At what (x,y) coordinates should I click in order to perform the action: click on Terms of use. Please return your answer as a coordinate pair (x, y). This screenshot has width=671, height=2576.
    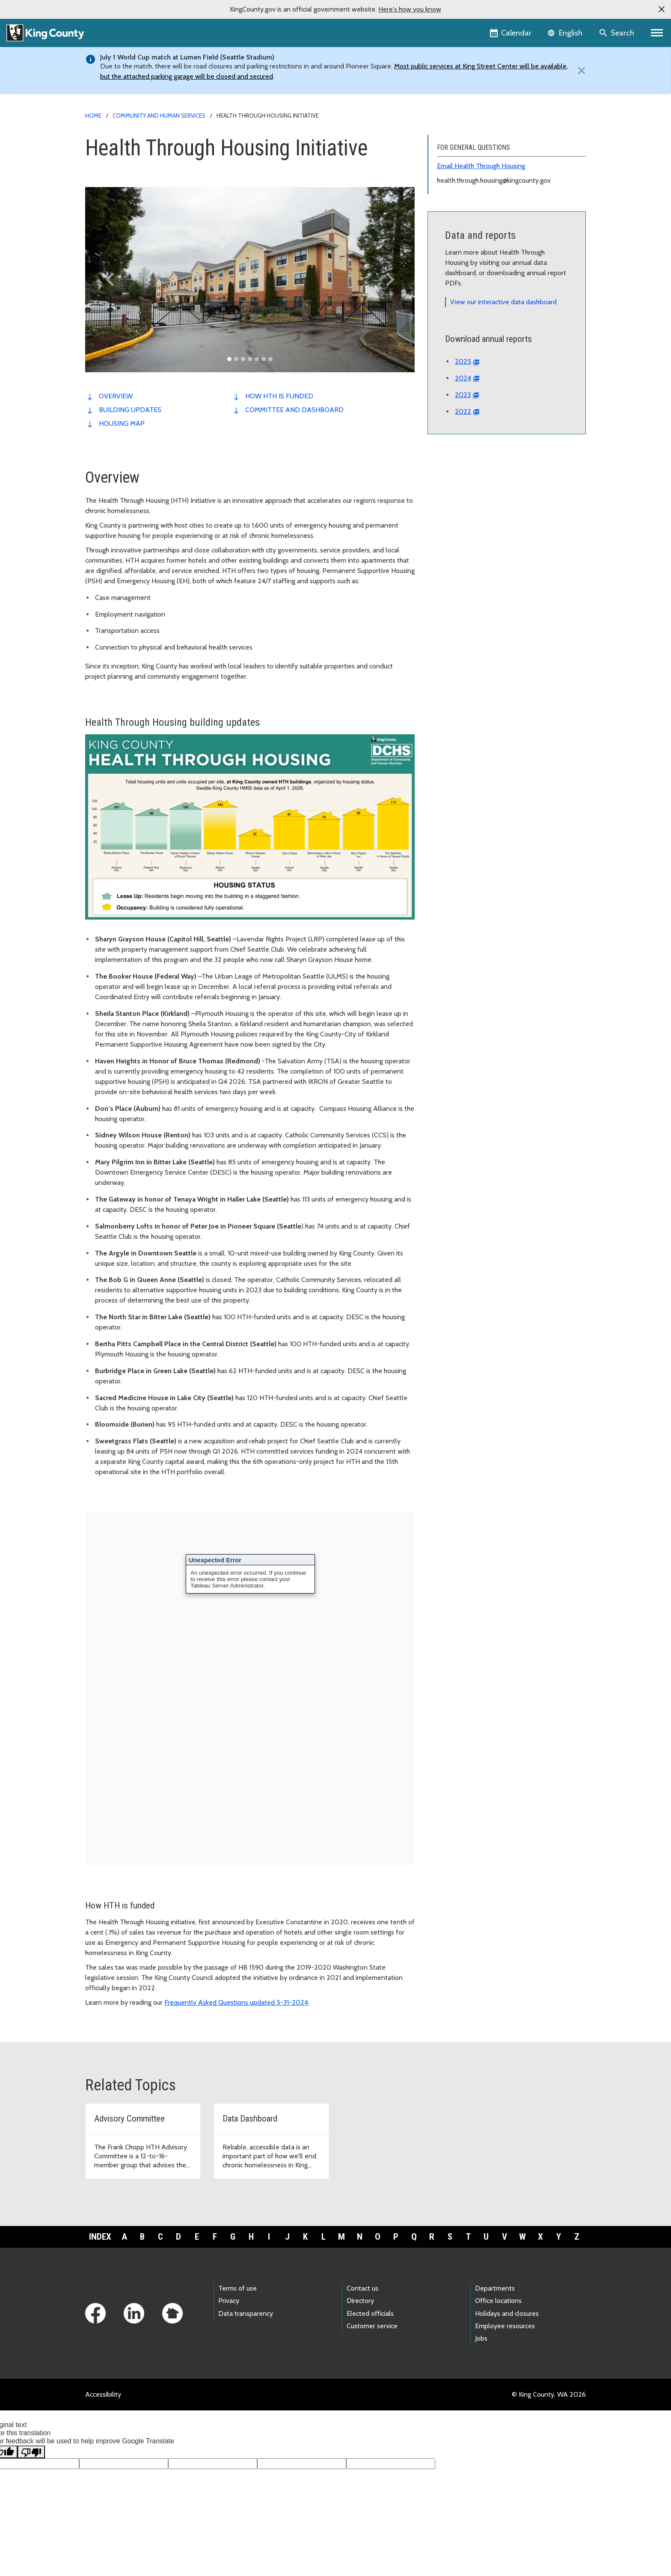
    Looking at the image, I should click on (237, 2288).